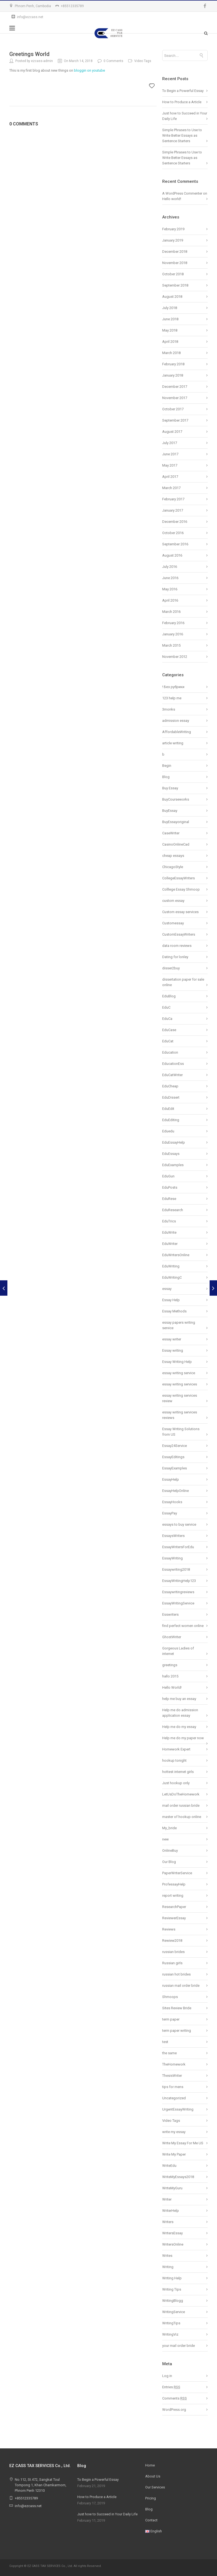  I want to click on January 2016, so click(172, 634).